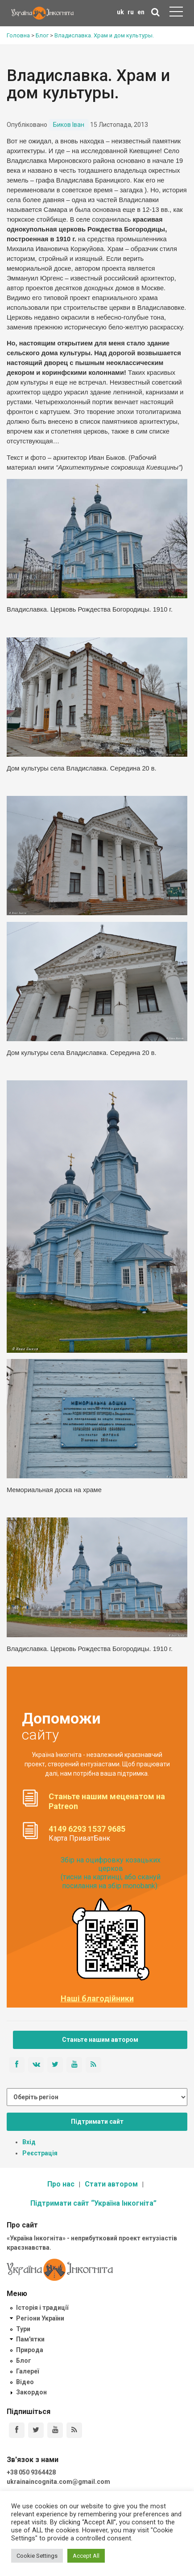  I want to click on Cookie Settings [button], so click(37, 2555).